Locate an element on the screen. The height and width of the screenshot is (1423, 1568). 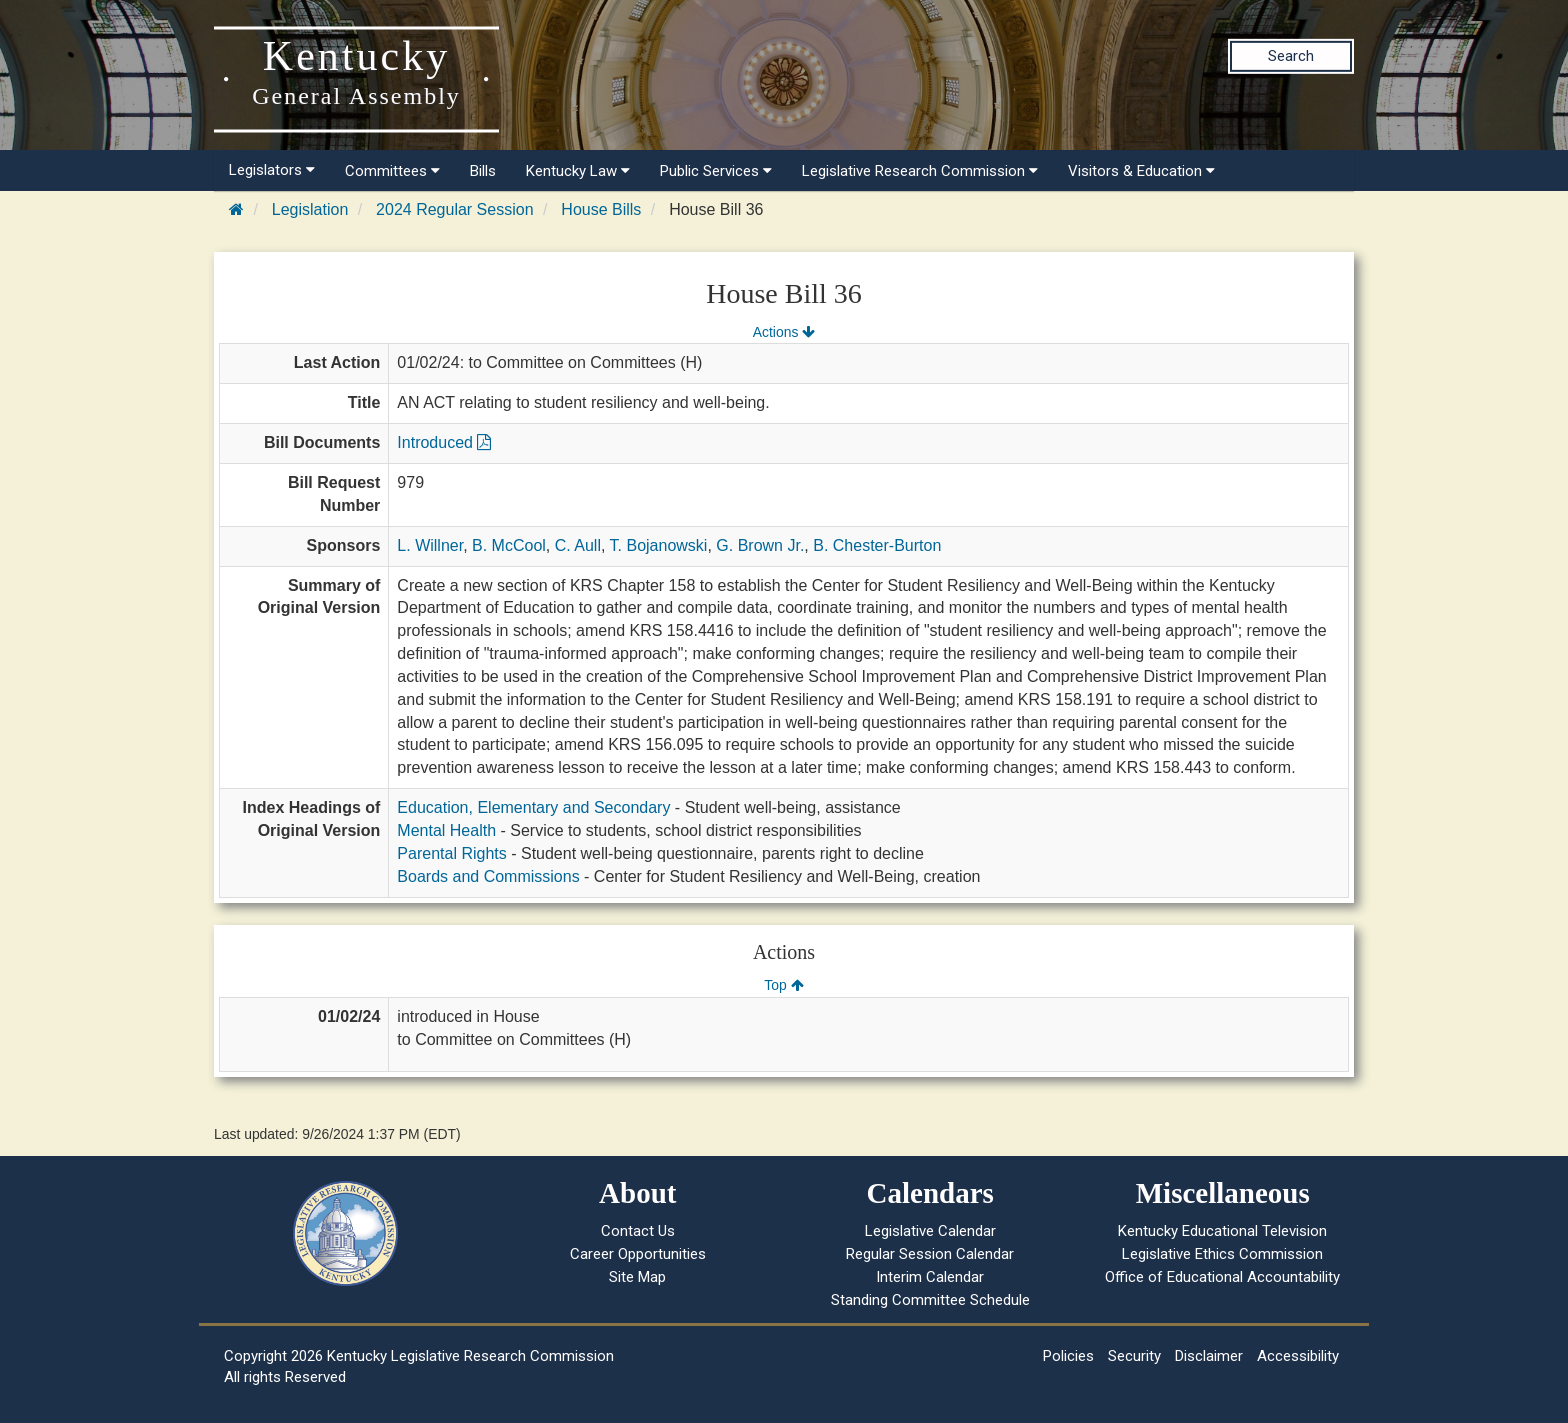
T. Bojanowski is located at coordinates (659, 545).